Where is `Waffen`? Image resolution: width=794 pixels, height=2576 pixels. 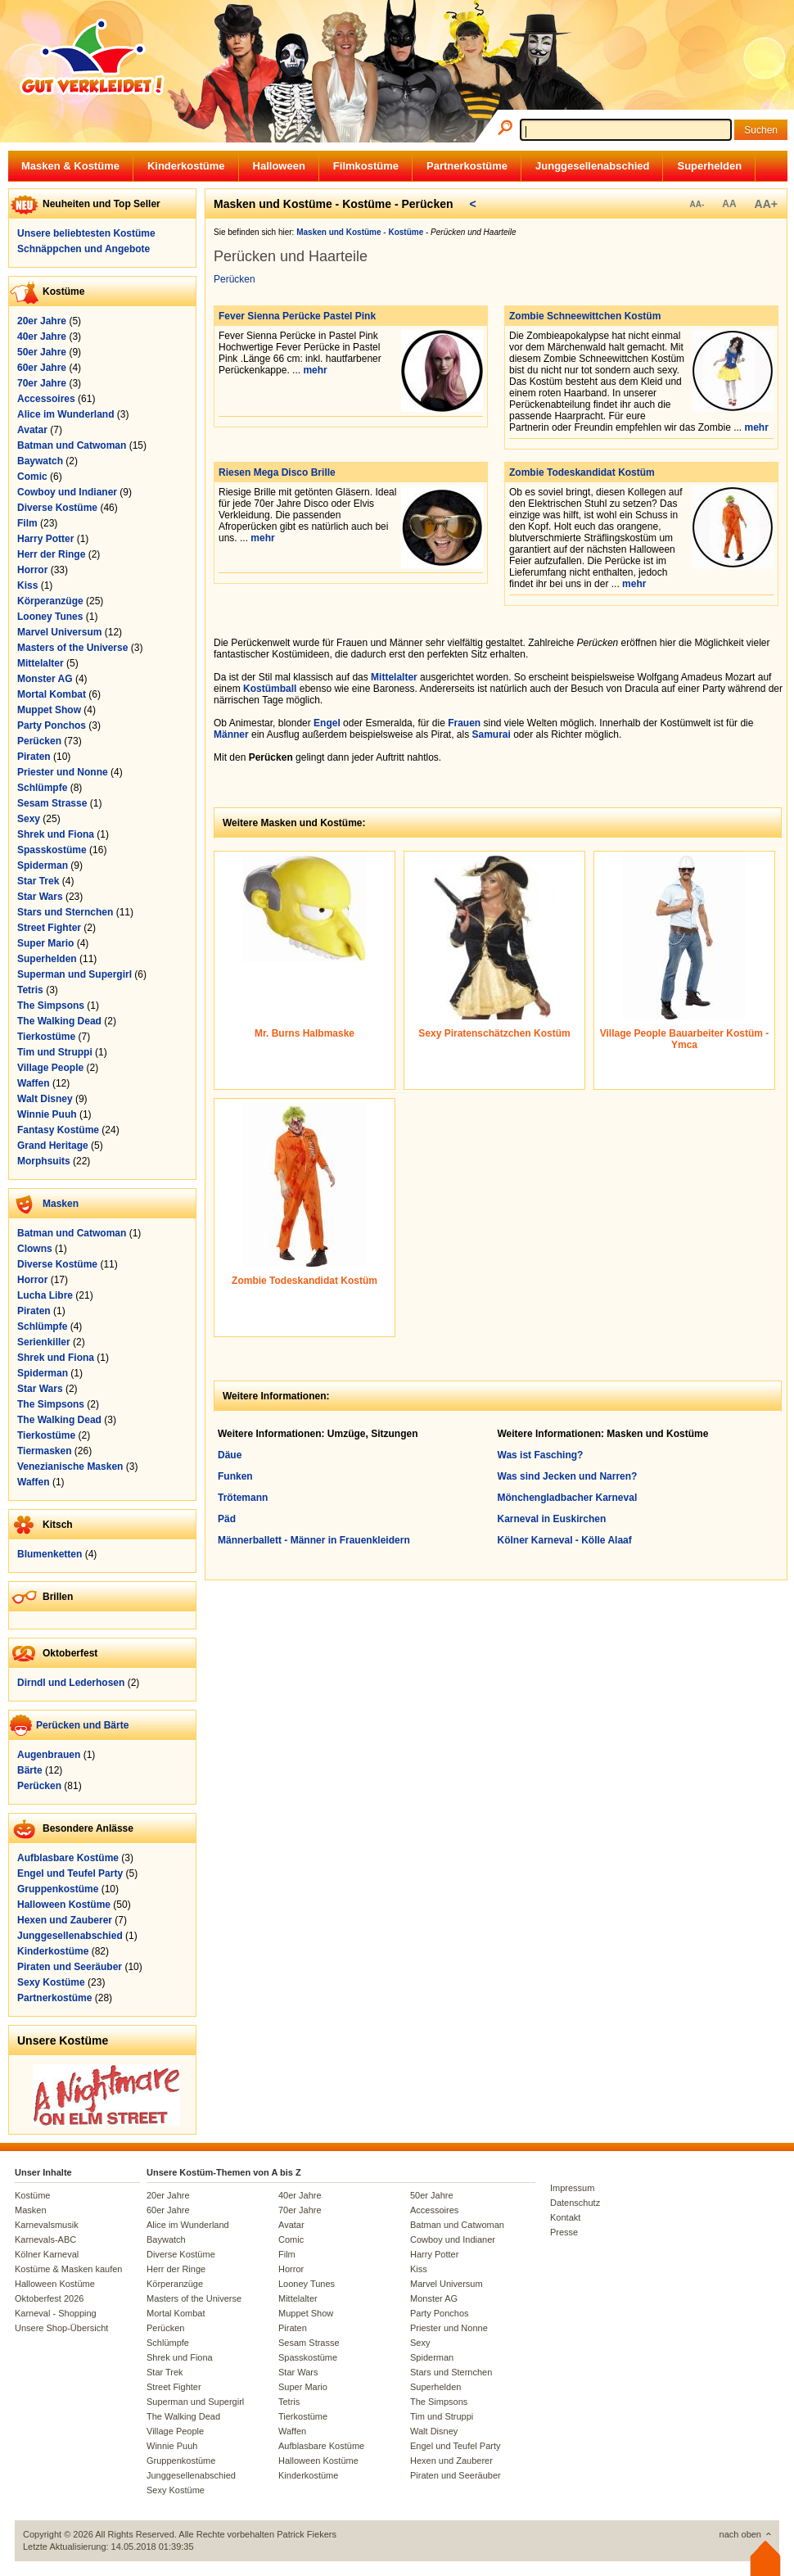
Waffen is located at coordinates (33, 1083).